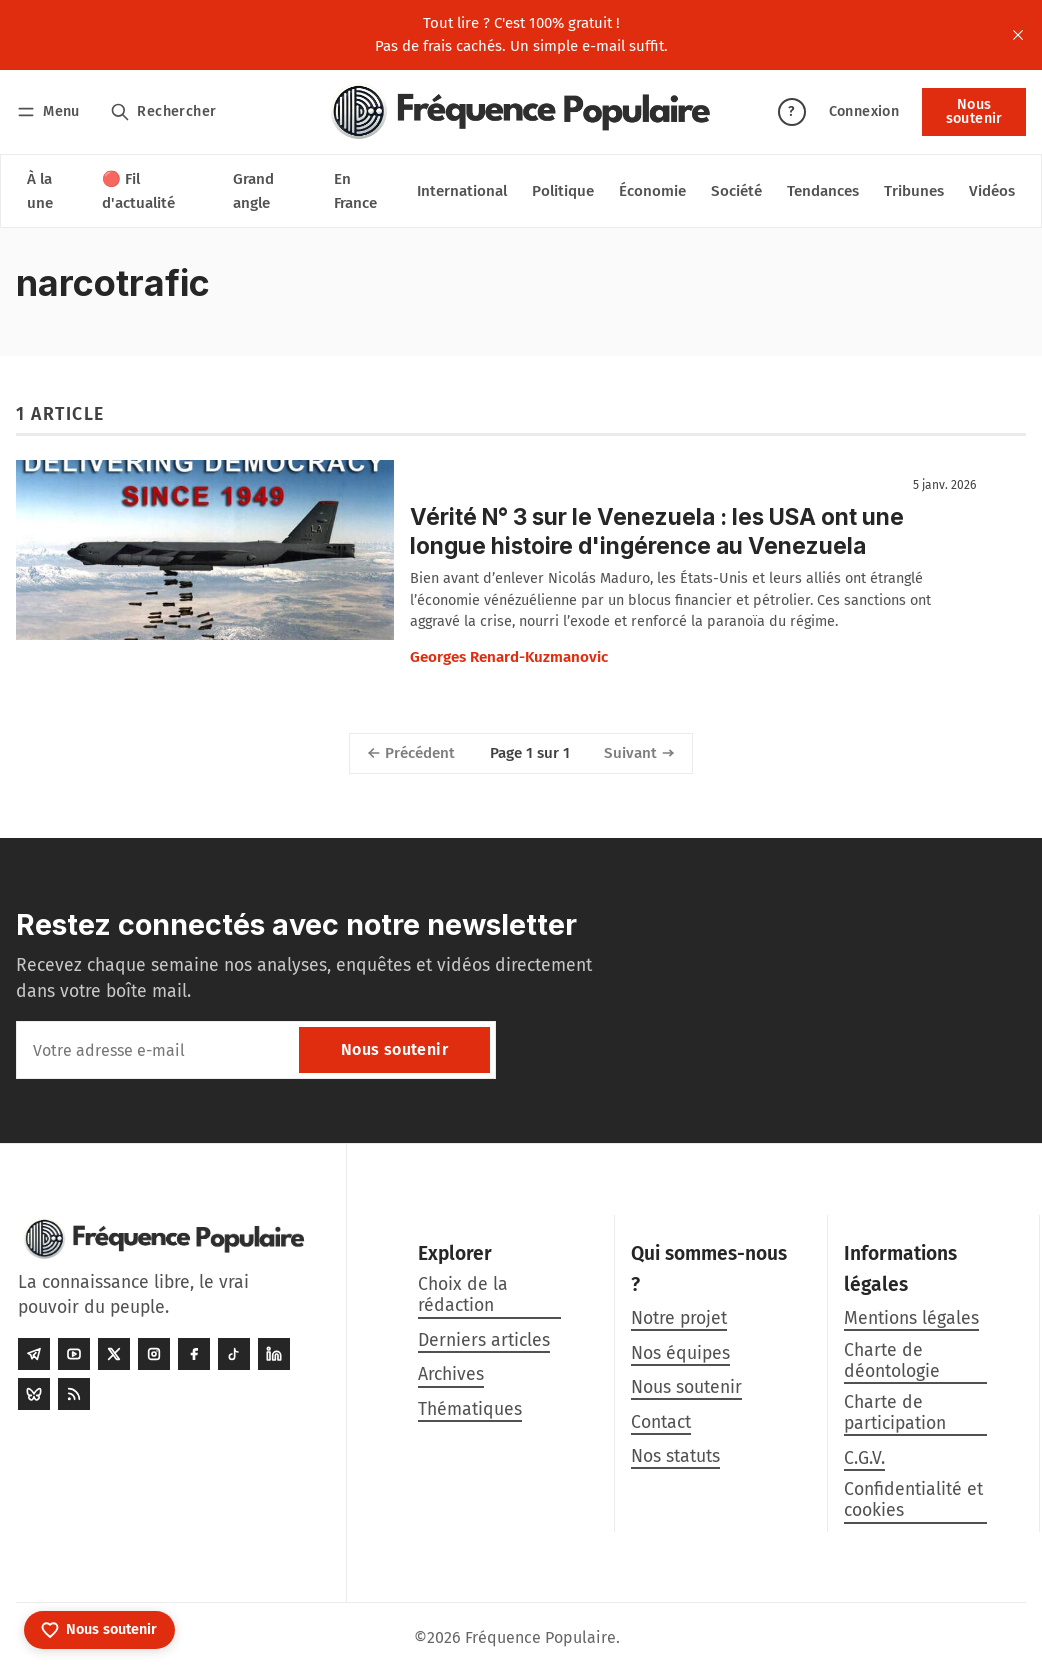 Image resolution: width=1042 pixels, height=1673 pixels. What do you see at coordinates (680, 1353) in the screenshot?
I see `Nos équipes` at bounding box center [680, 1353].